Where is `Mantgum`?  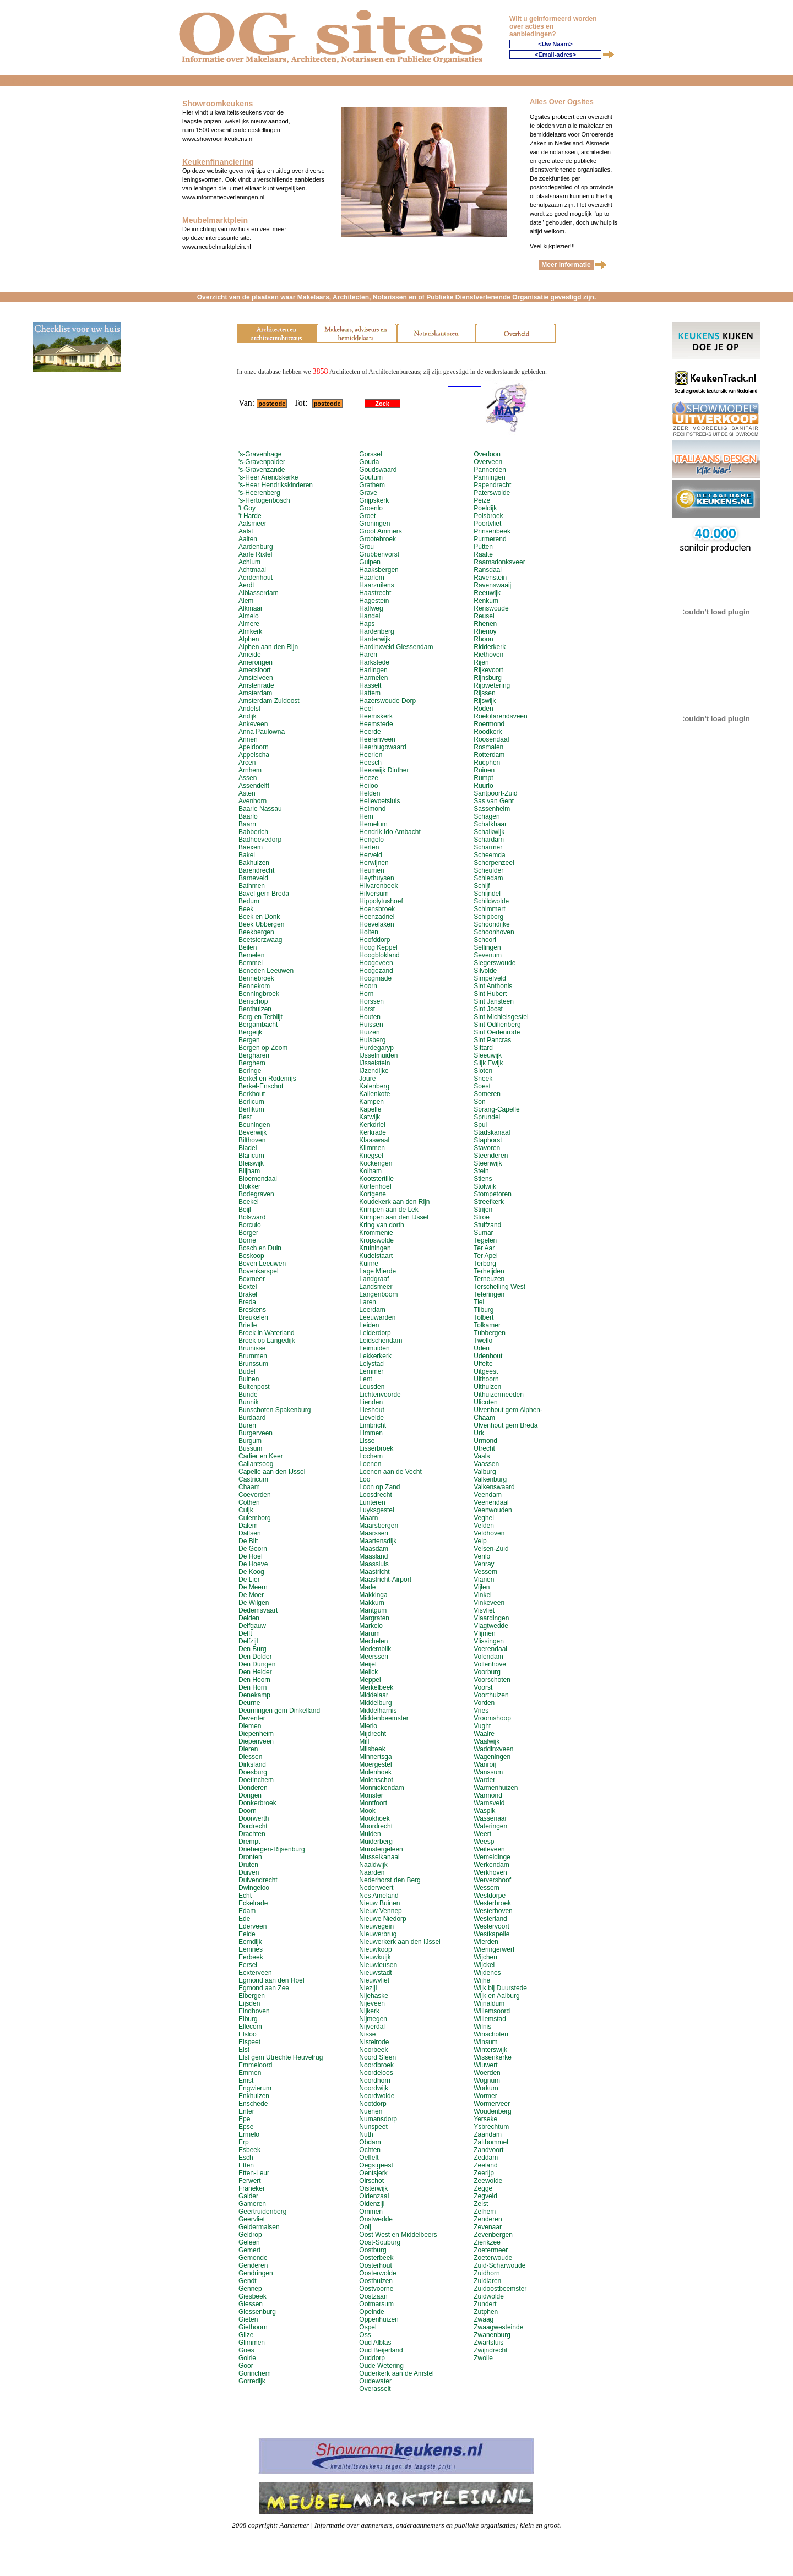 Mantgum is located at coordinates (373, 1610).